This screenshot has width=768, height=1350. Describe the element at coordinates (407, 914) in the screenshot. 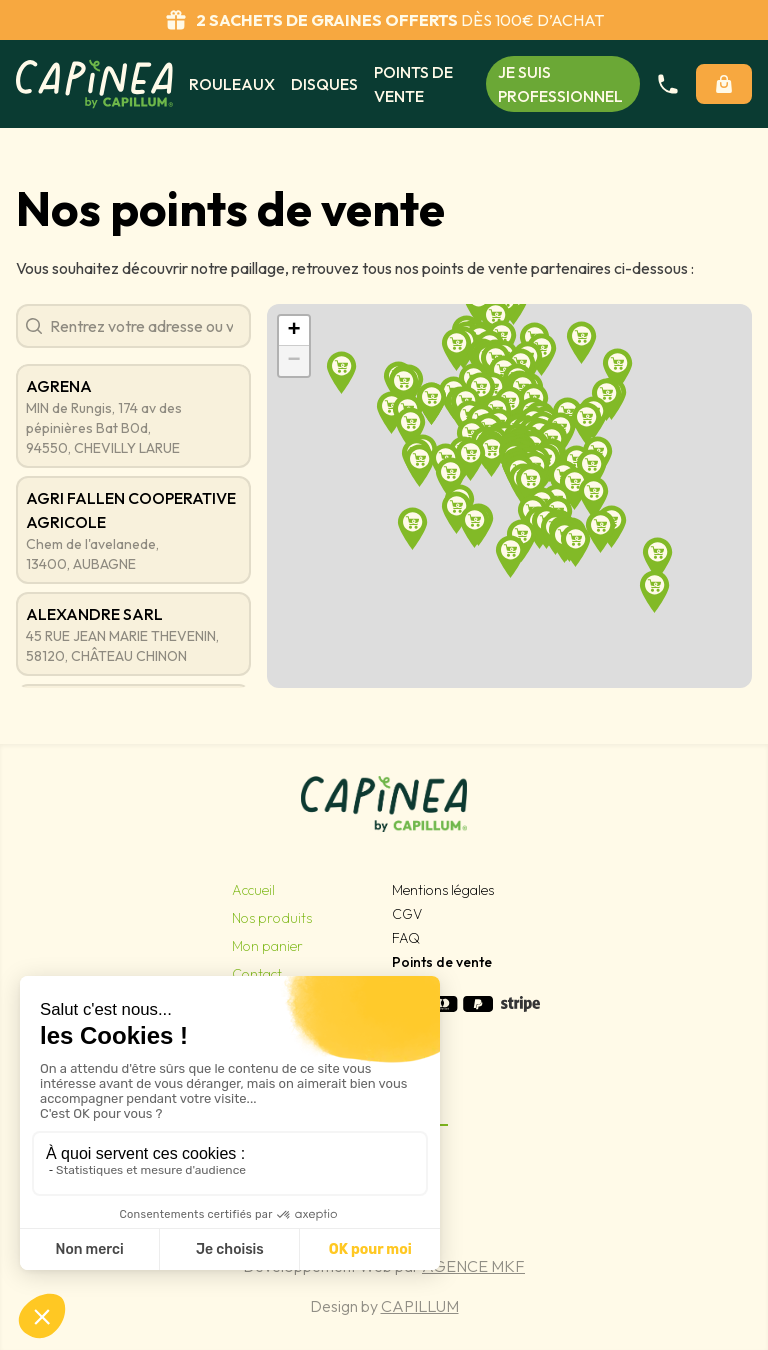

I see `CGV` at that location.